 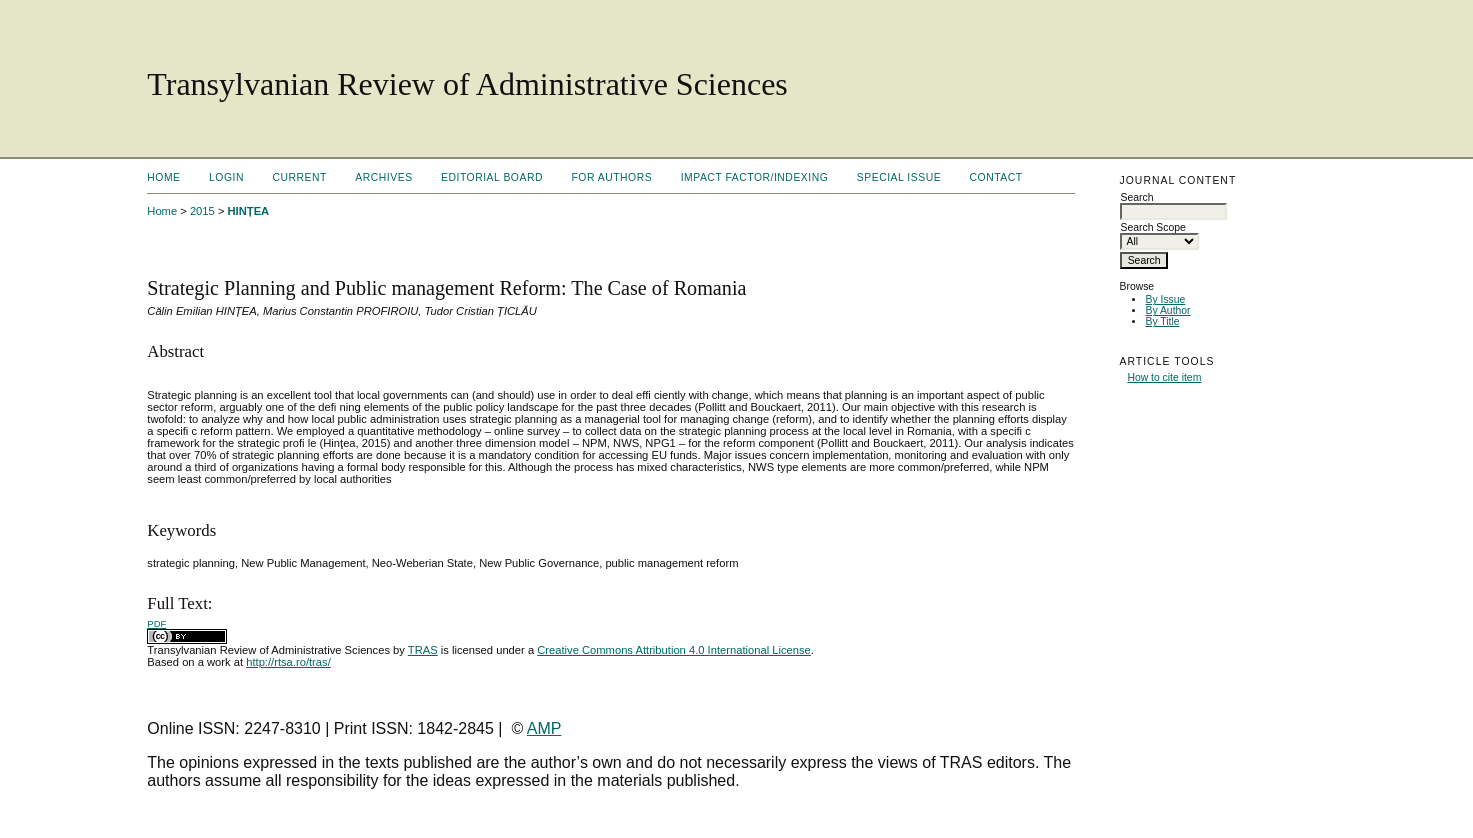 I want to click on Archives, so click(x=383, y=177).